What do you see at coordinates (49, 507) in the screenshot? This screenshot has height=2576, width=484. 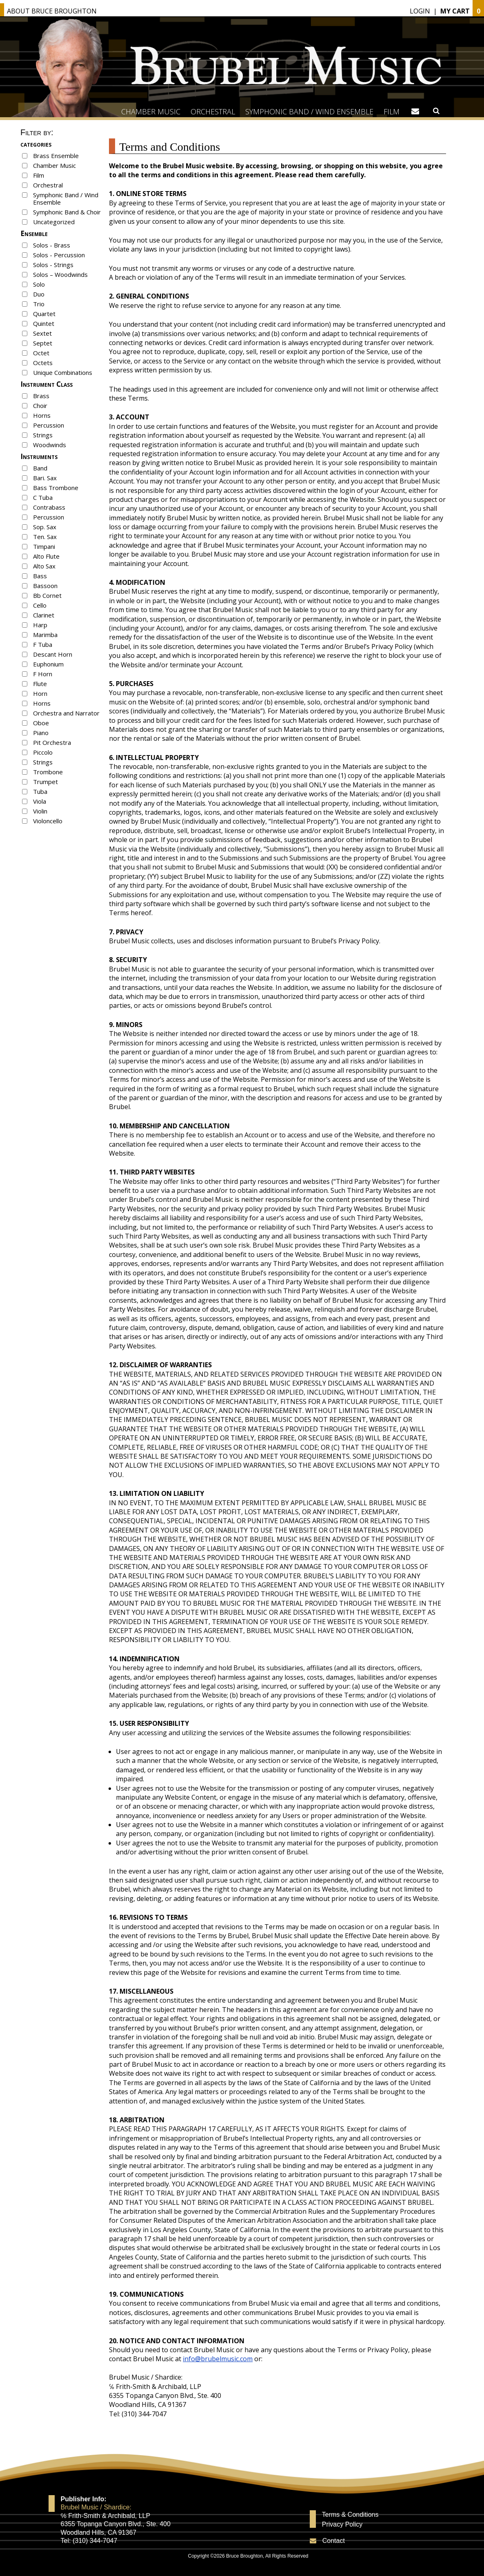 I see `Contrabass` at bounding box center [49, 507].